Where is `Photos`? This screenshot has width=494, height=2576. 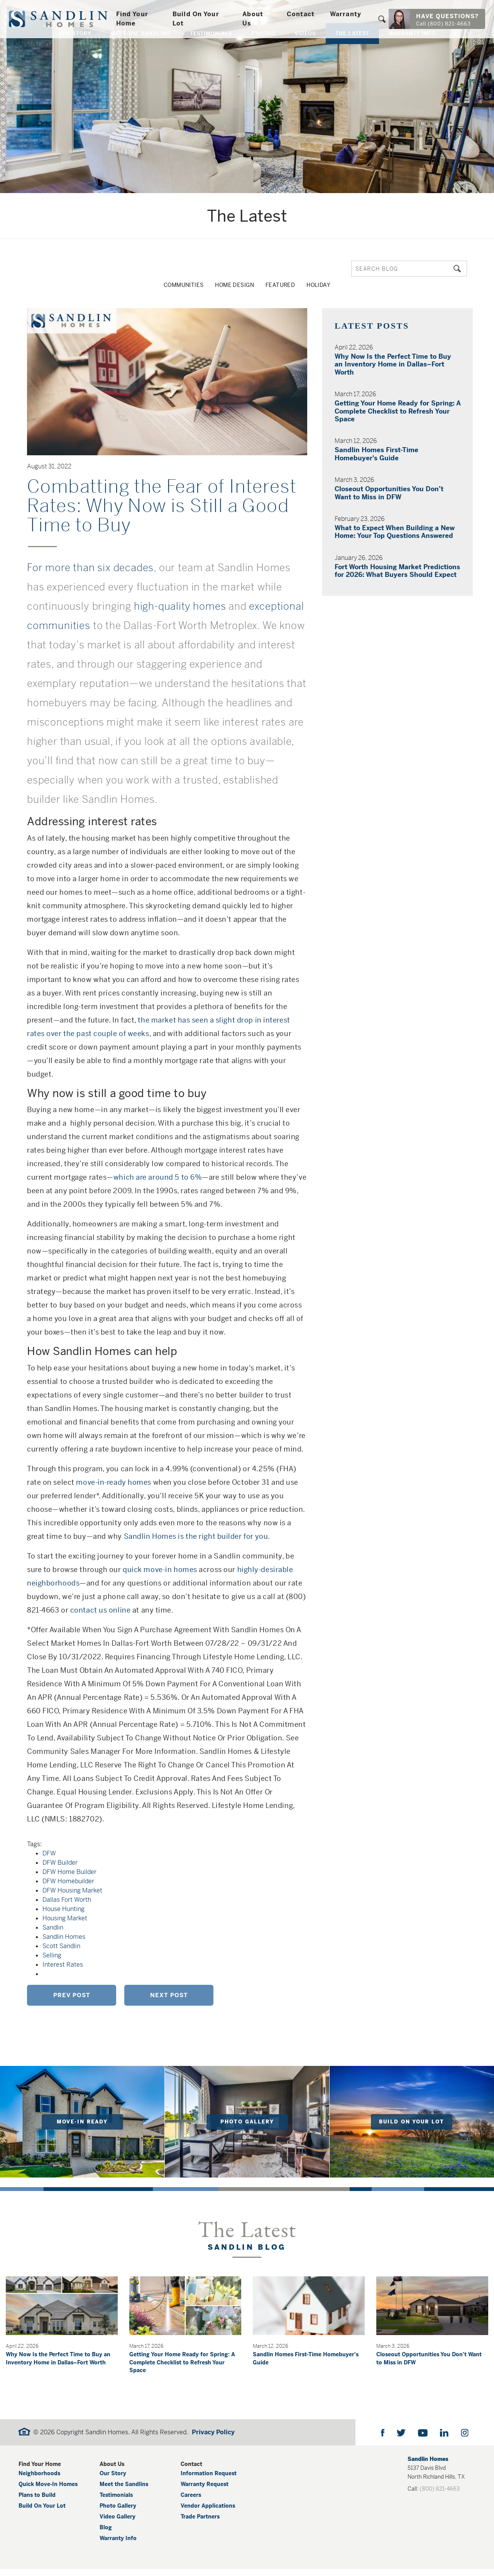 Photos is located at coordinates (264, 50).